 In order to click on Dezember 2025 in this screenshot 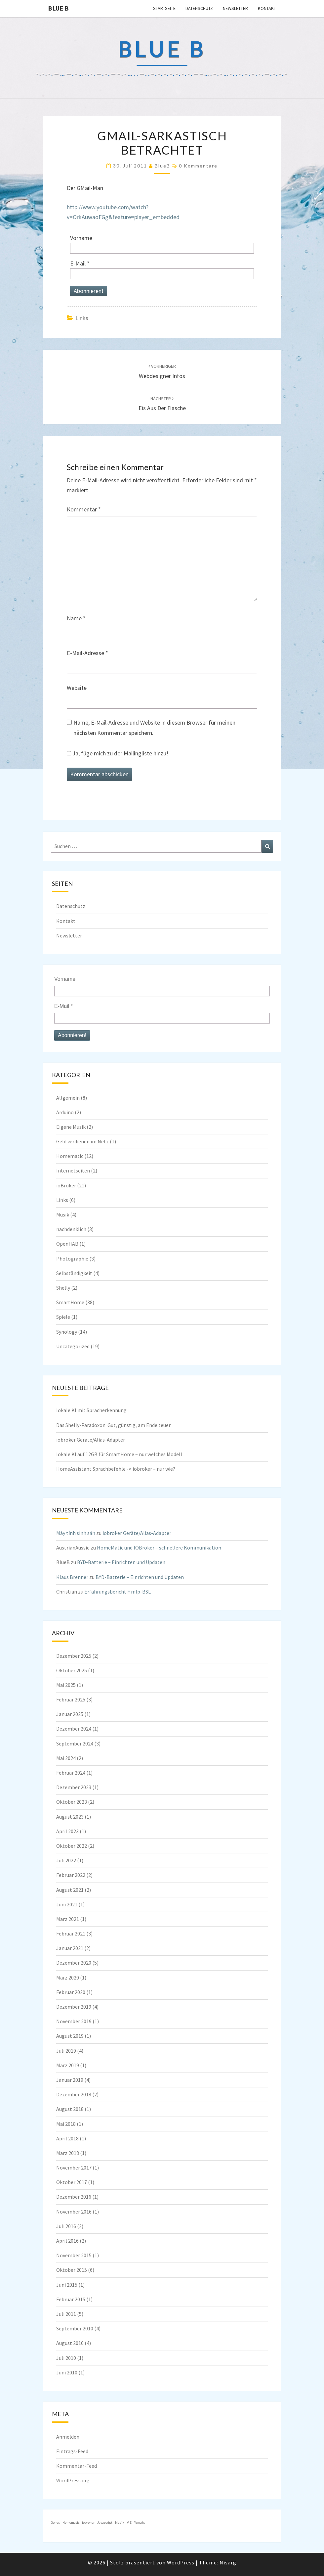, I will do `click(73, 1655)`.